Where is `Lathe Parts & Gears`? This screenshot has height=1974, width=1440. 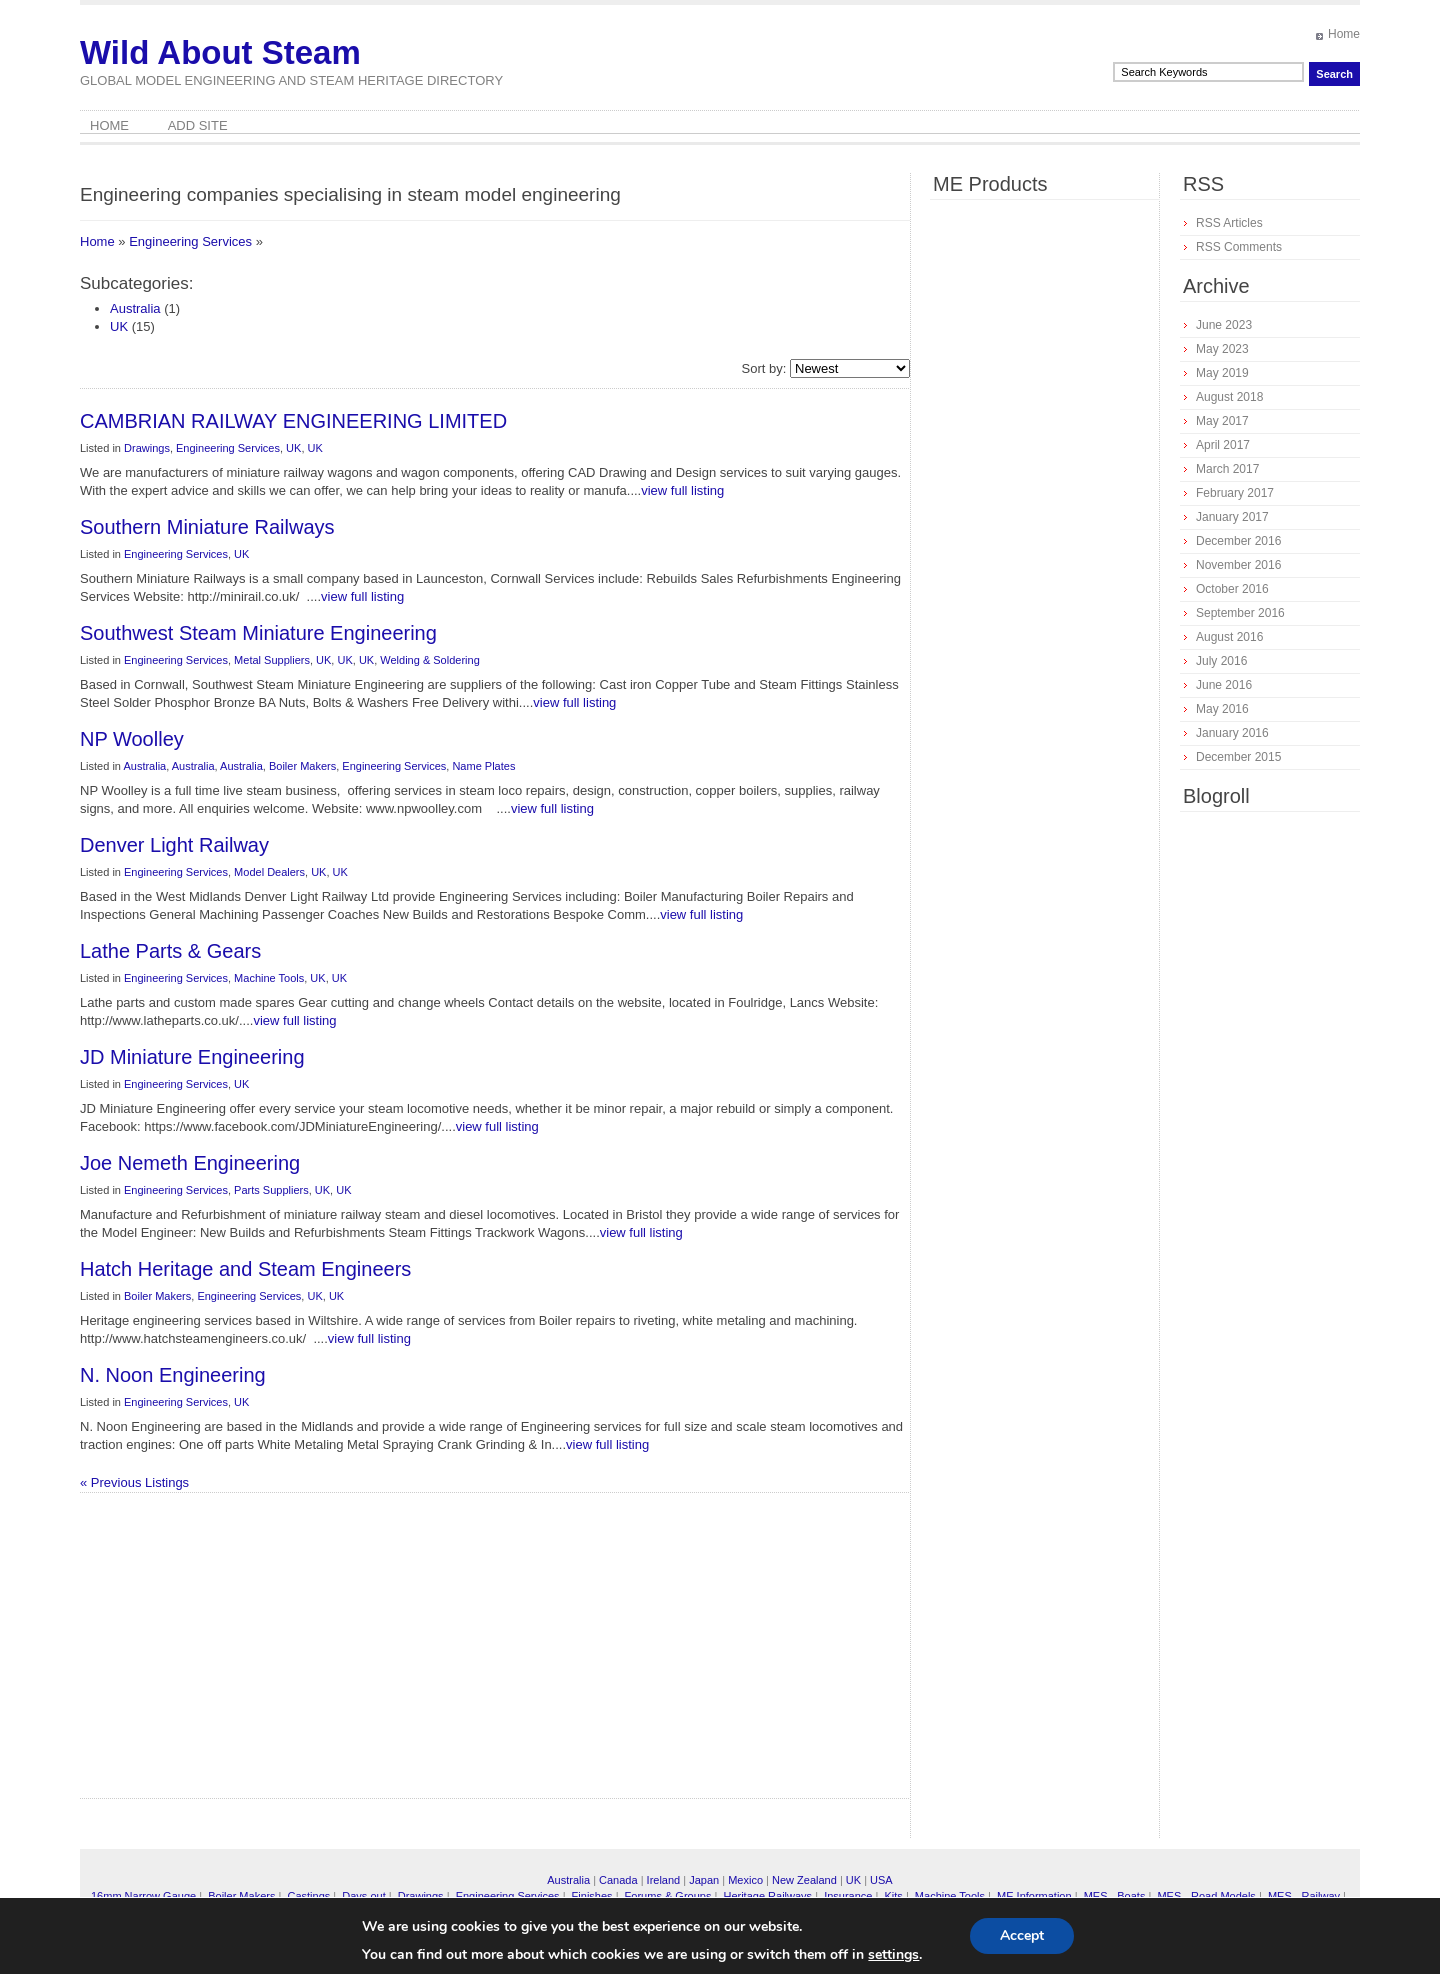
Lathe Parts & Gears is located at coordinates (170, 951).